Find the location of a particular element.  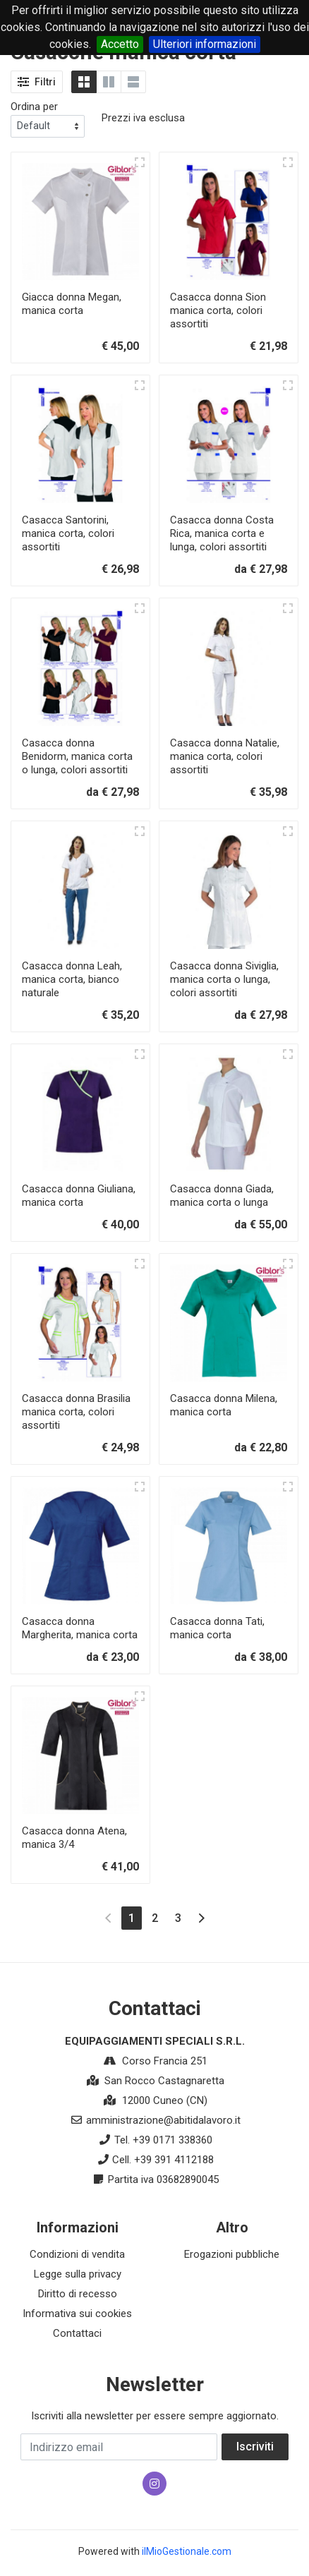

Casacca donna Margherita, manica corta is located at coordinates (80, 1628).